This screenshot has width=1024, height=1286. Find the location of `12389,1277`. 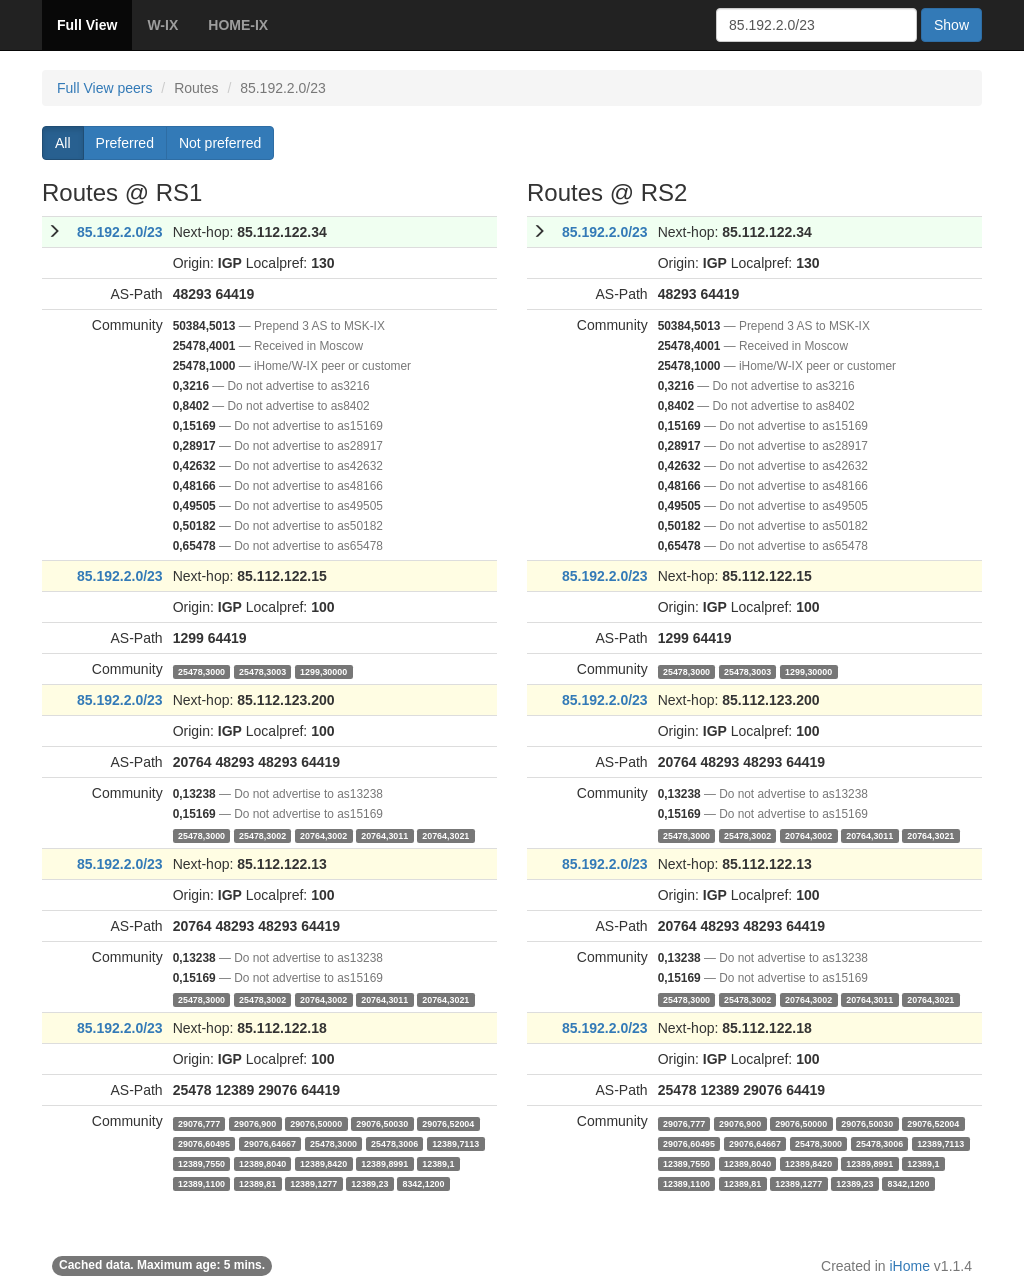

12389,1277 is located at coordinates (313, 1183).